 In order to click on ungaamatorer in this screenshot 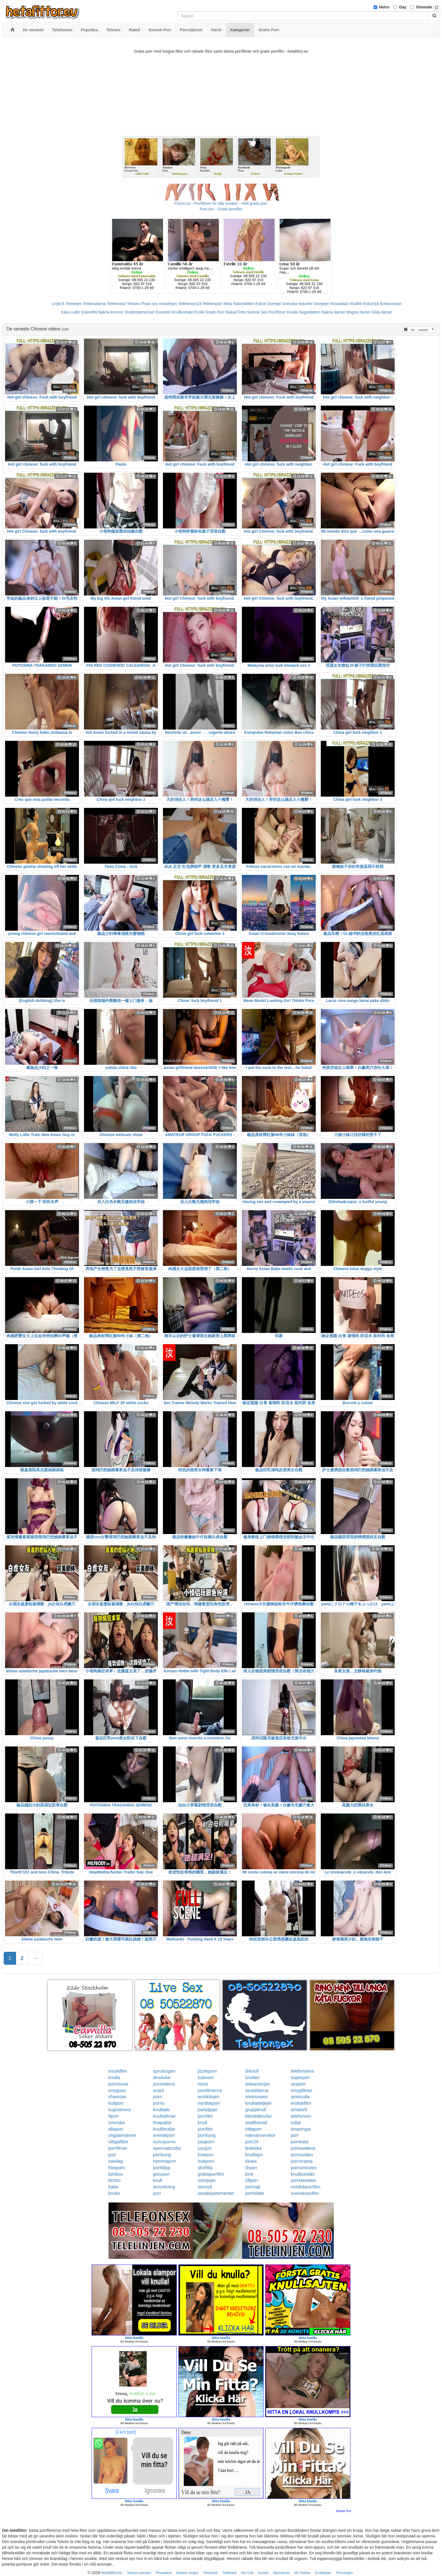, I will do `click(122, 2135)`.